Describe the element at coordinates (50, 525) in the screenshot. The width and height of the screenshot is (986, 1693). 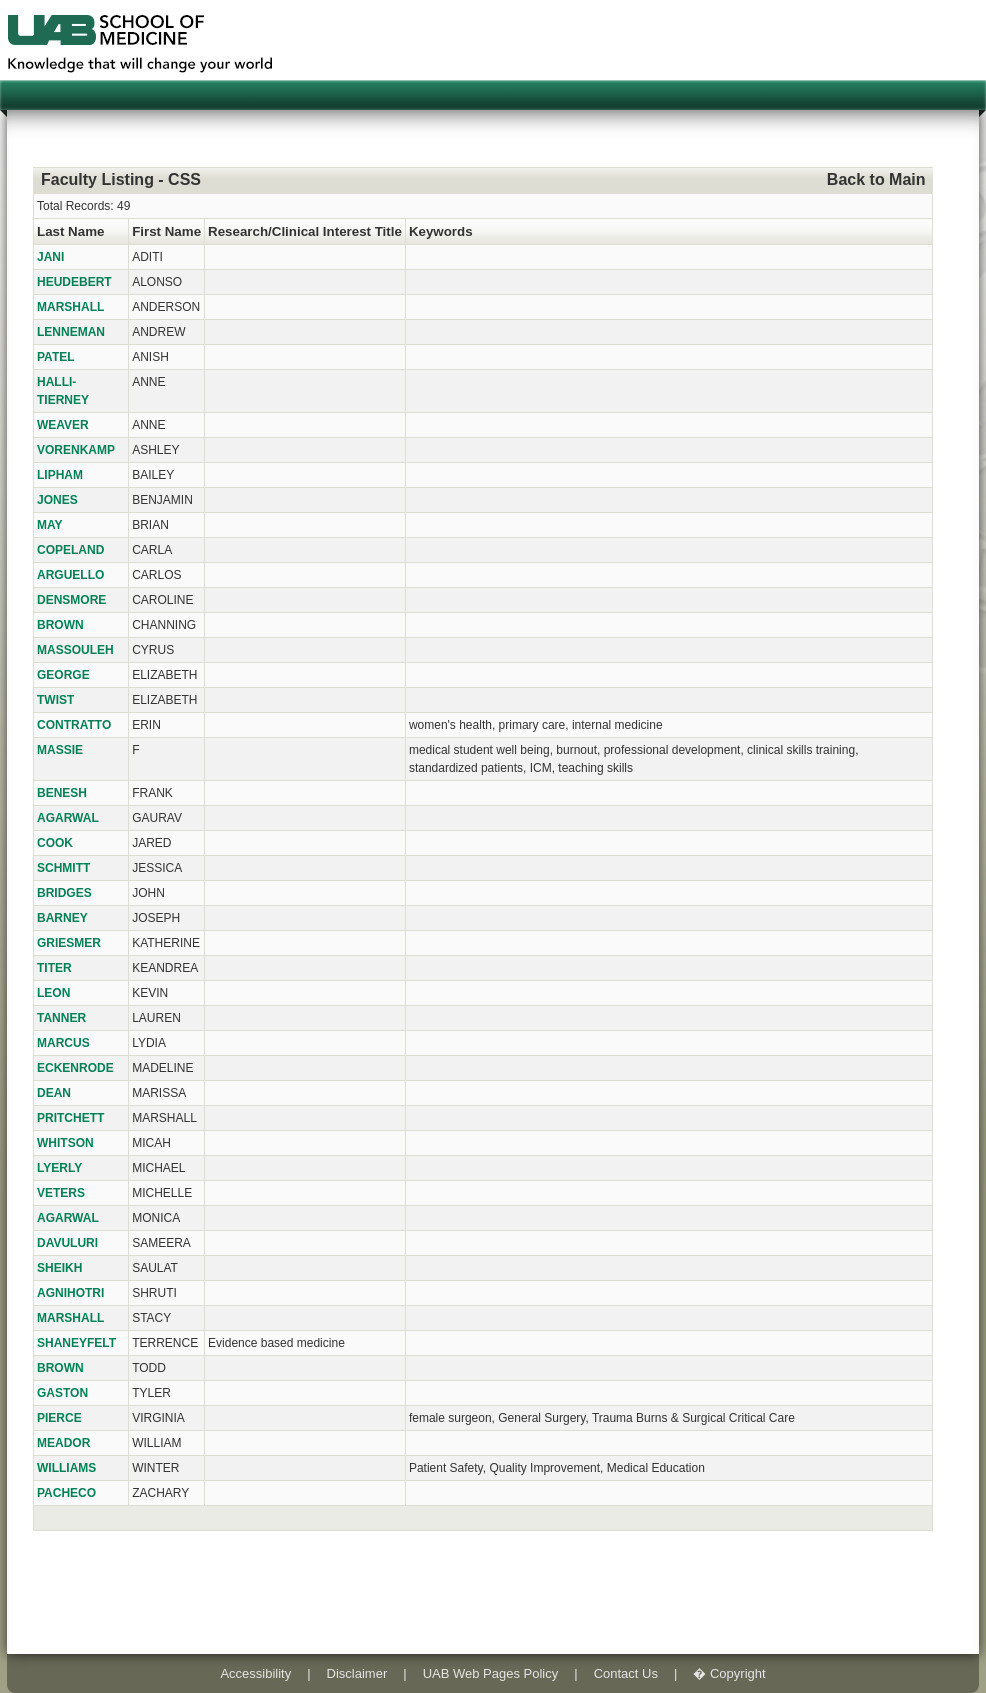
I see `MAY` at that location.